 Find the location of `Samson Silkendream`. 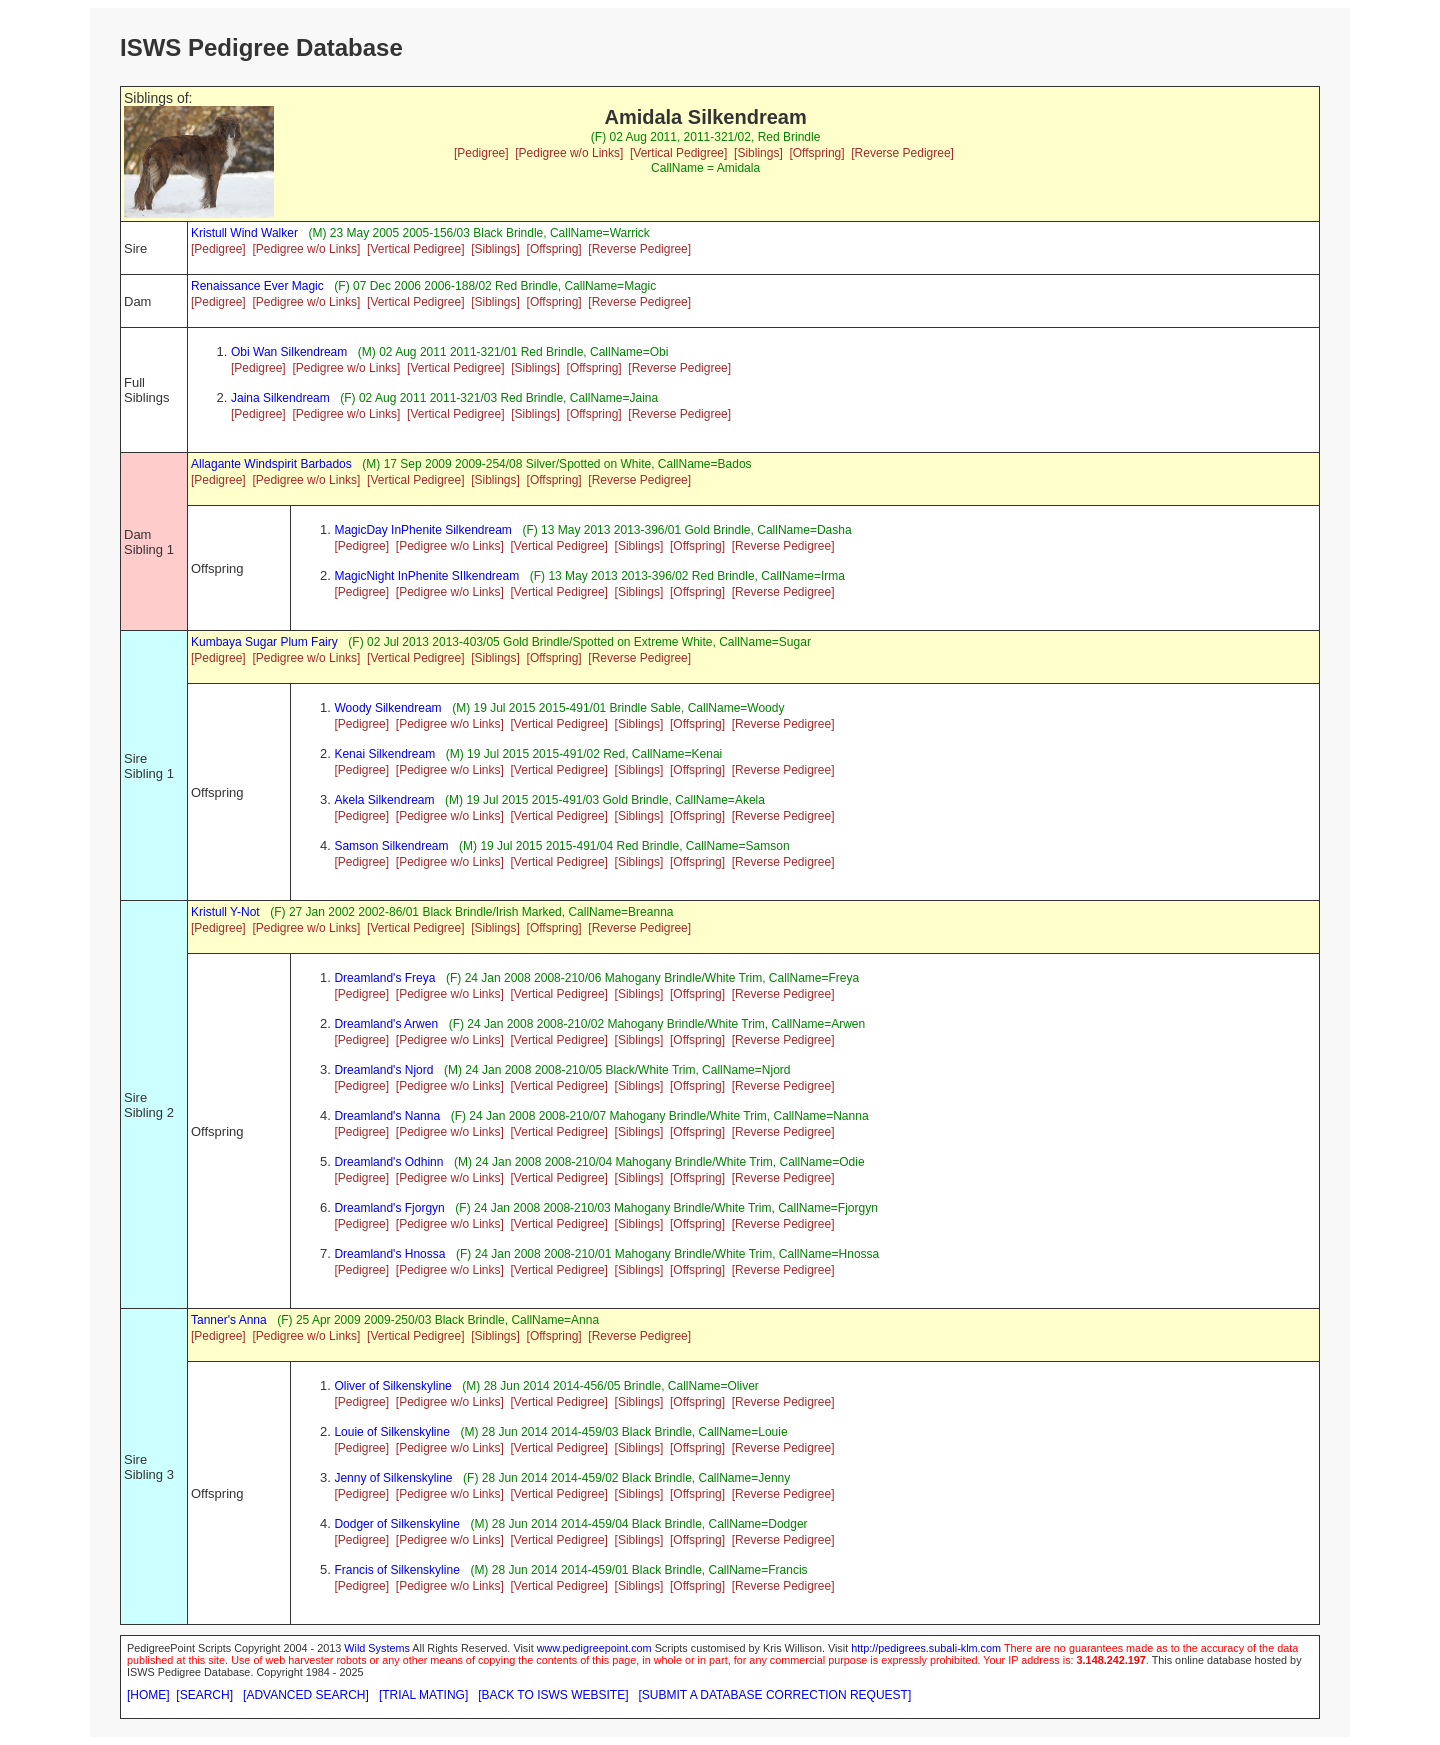

Samson Silkendream is located at coordinates (391, 846).